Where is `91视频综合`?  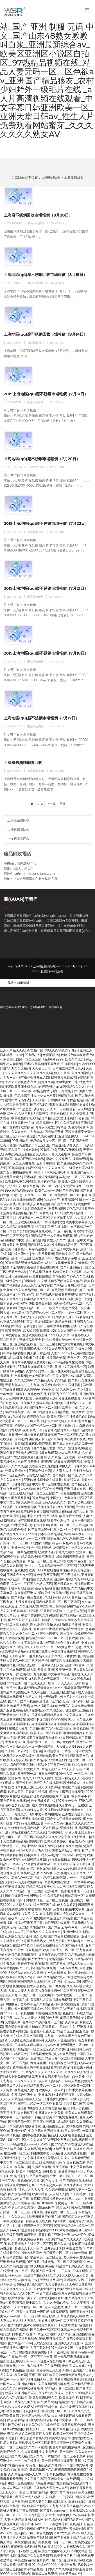
91视频综合 is located at coordinates (69, 1064).